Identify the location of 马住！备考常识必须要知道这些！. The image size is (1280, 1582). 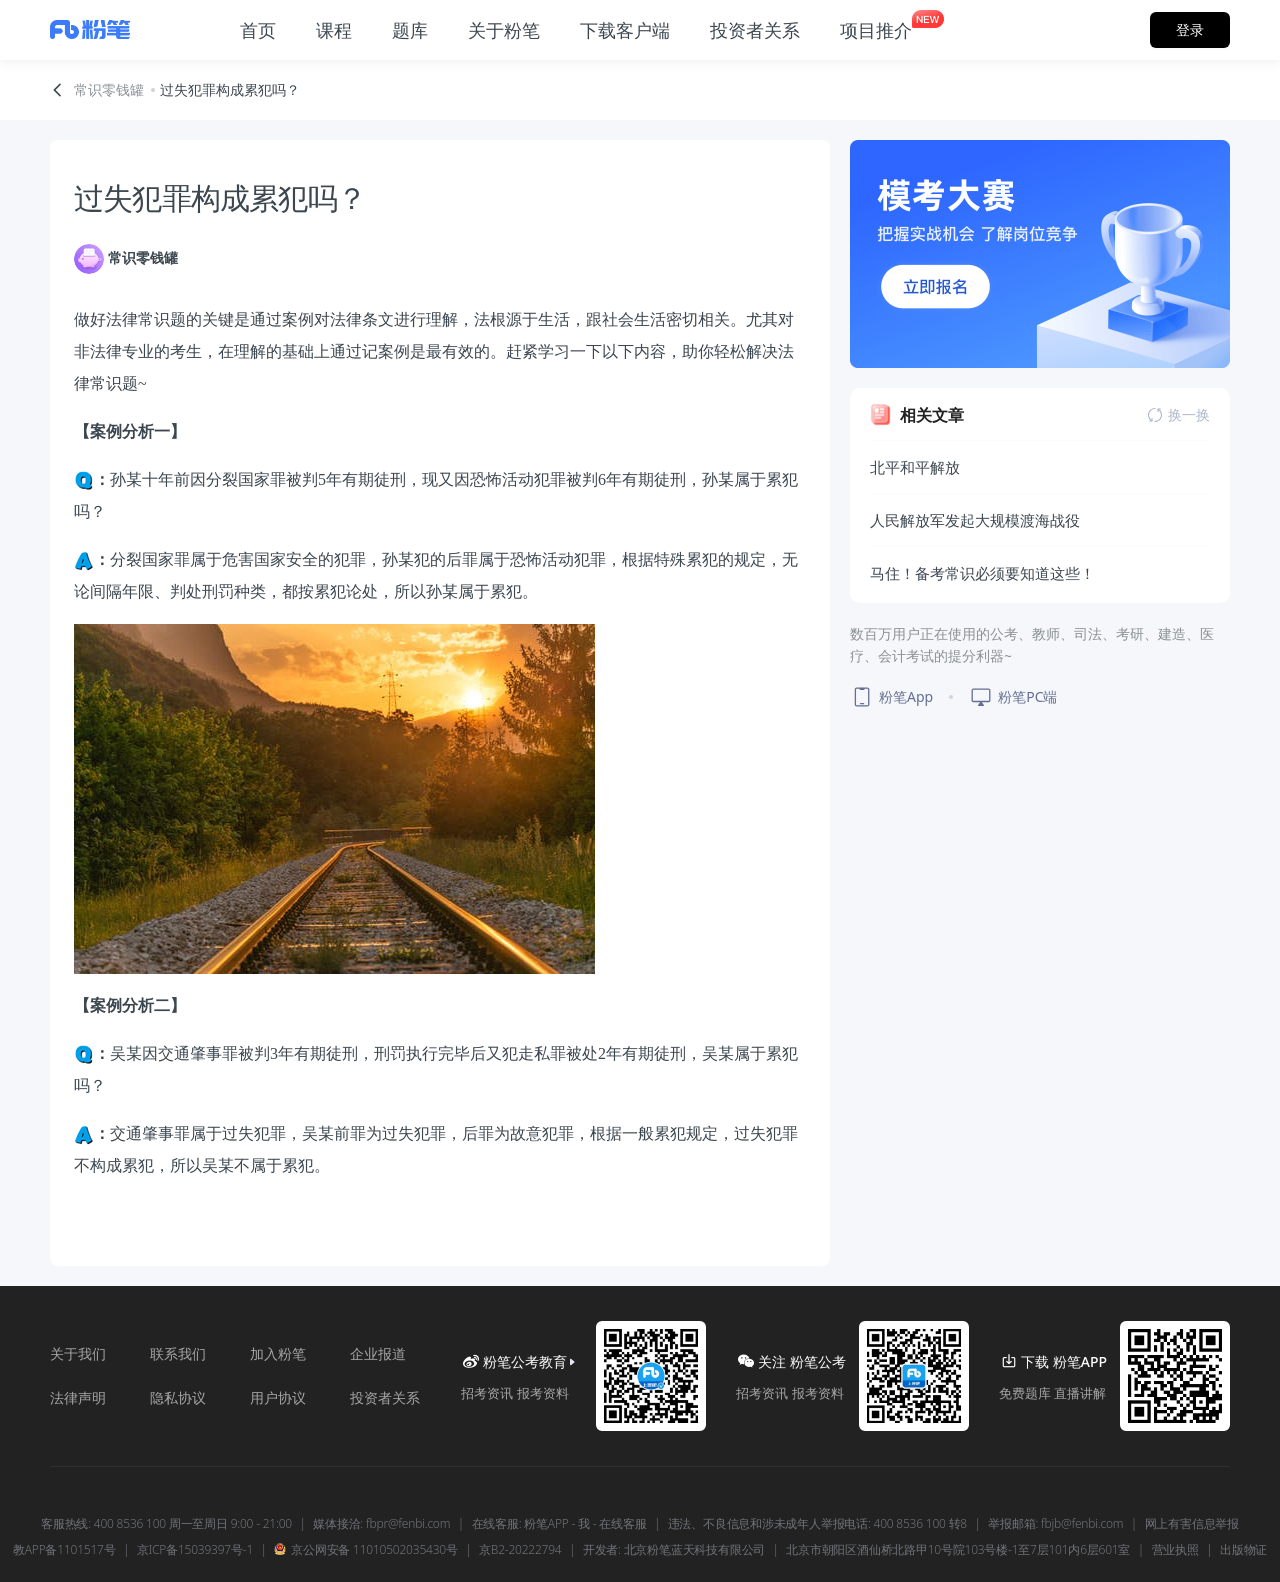
(982, 573).